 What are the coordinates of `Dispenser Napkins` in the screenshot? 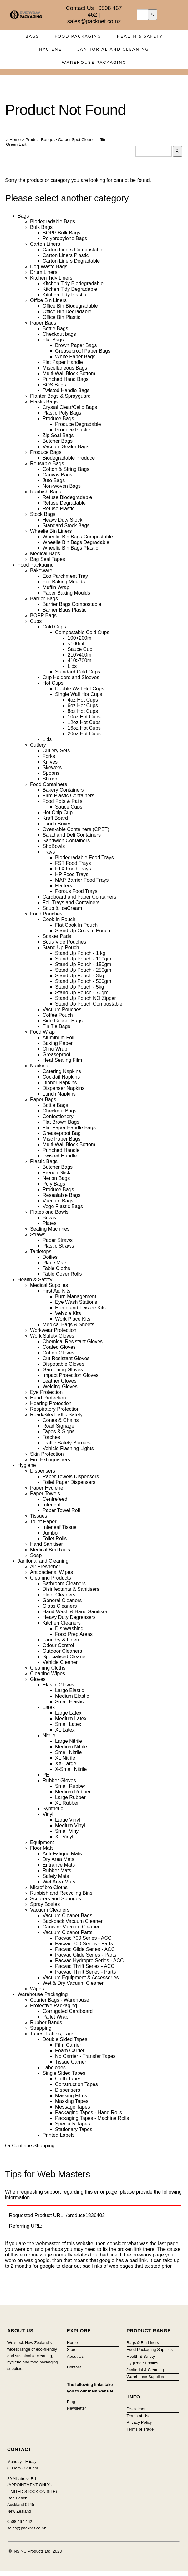 It's located at (63, 1088).